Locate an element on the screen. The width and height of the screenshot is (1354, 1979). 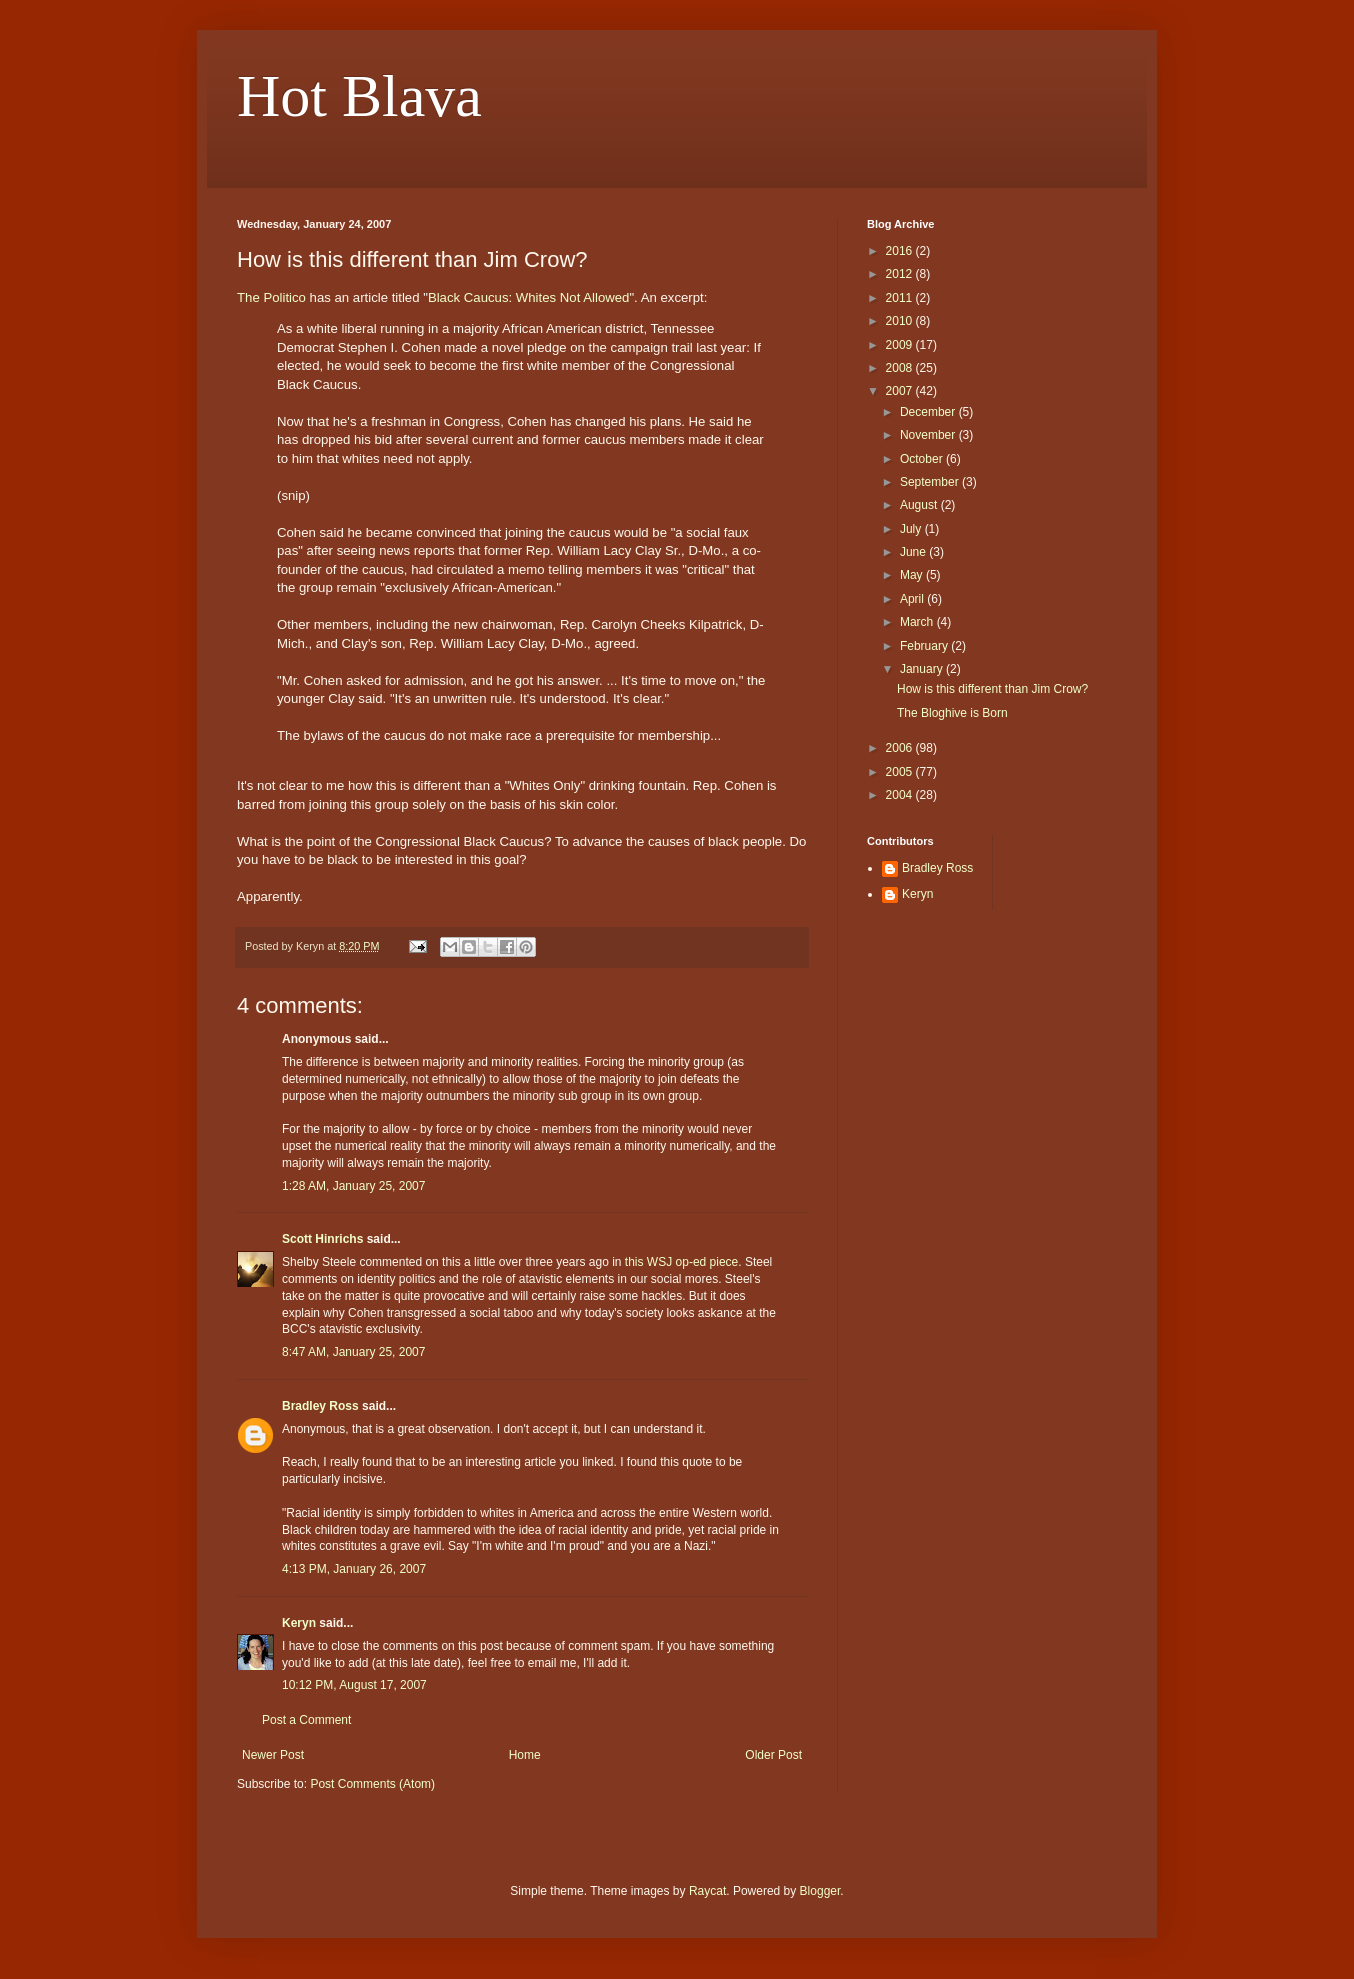
Scott Hinrichs is located at coordinates (322, 1239).